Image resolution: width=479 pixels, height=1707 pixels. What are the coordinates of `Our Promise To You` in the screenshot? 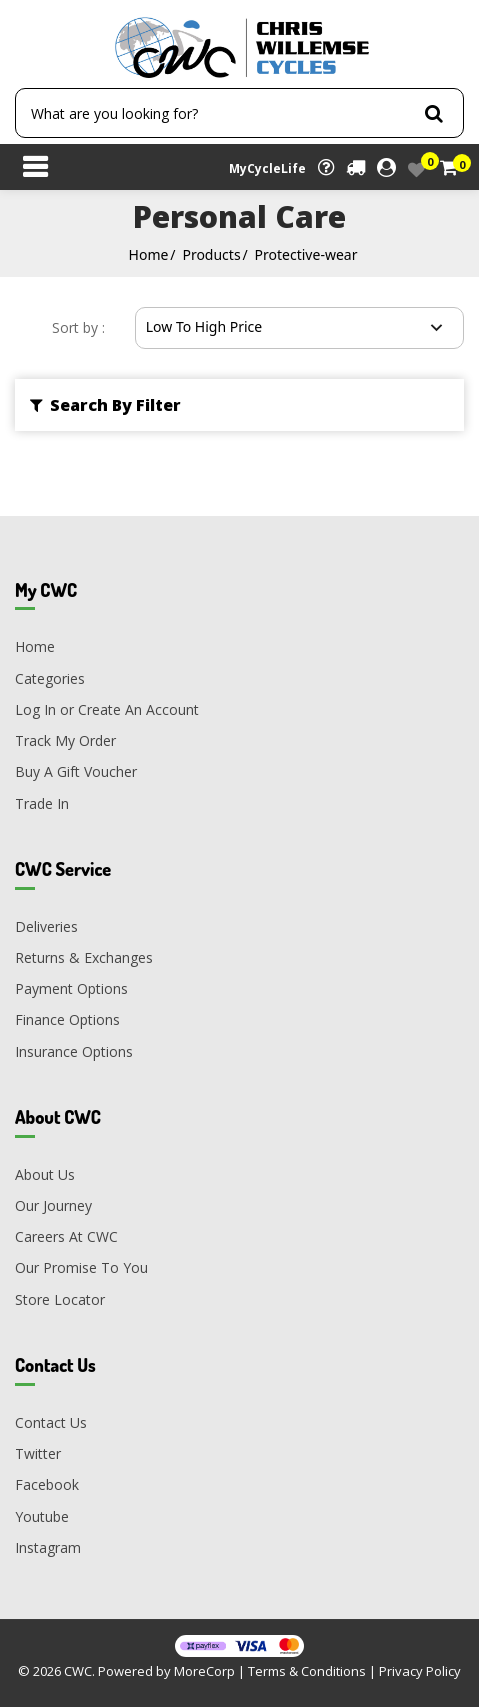 It's located at (81, 1267).